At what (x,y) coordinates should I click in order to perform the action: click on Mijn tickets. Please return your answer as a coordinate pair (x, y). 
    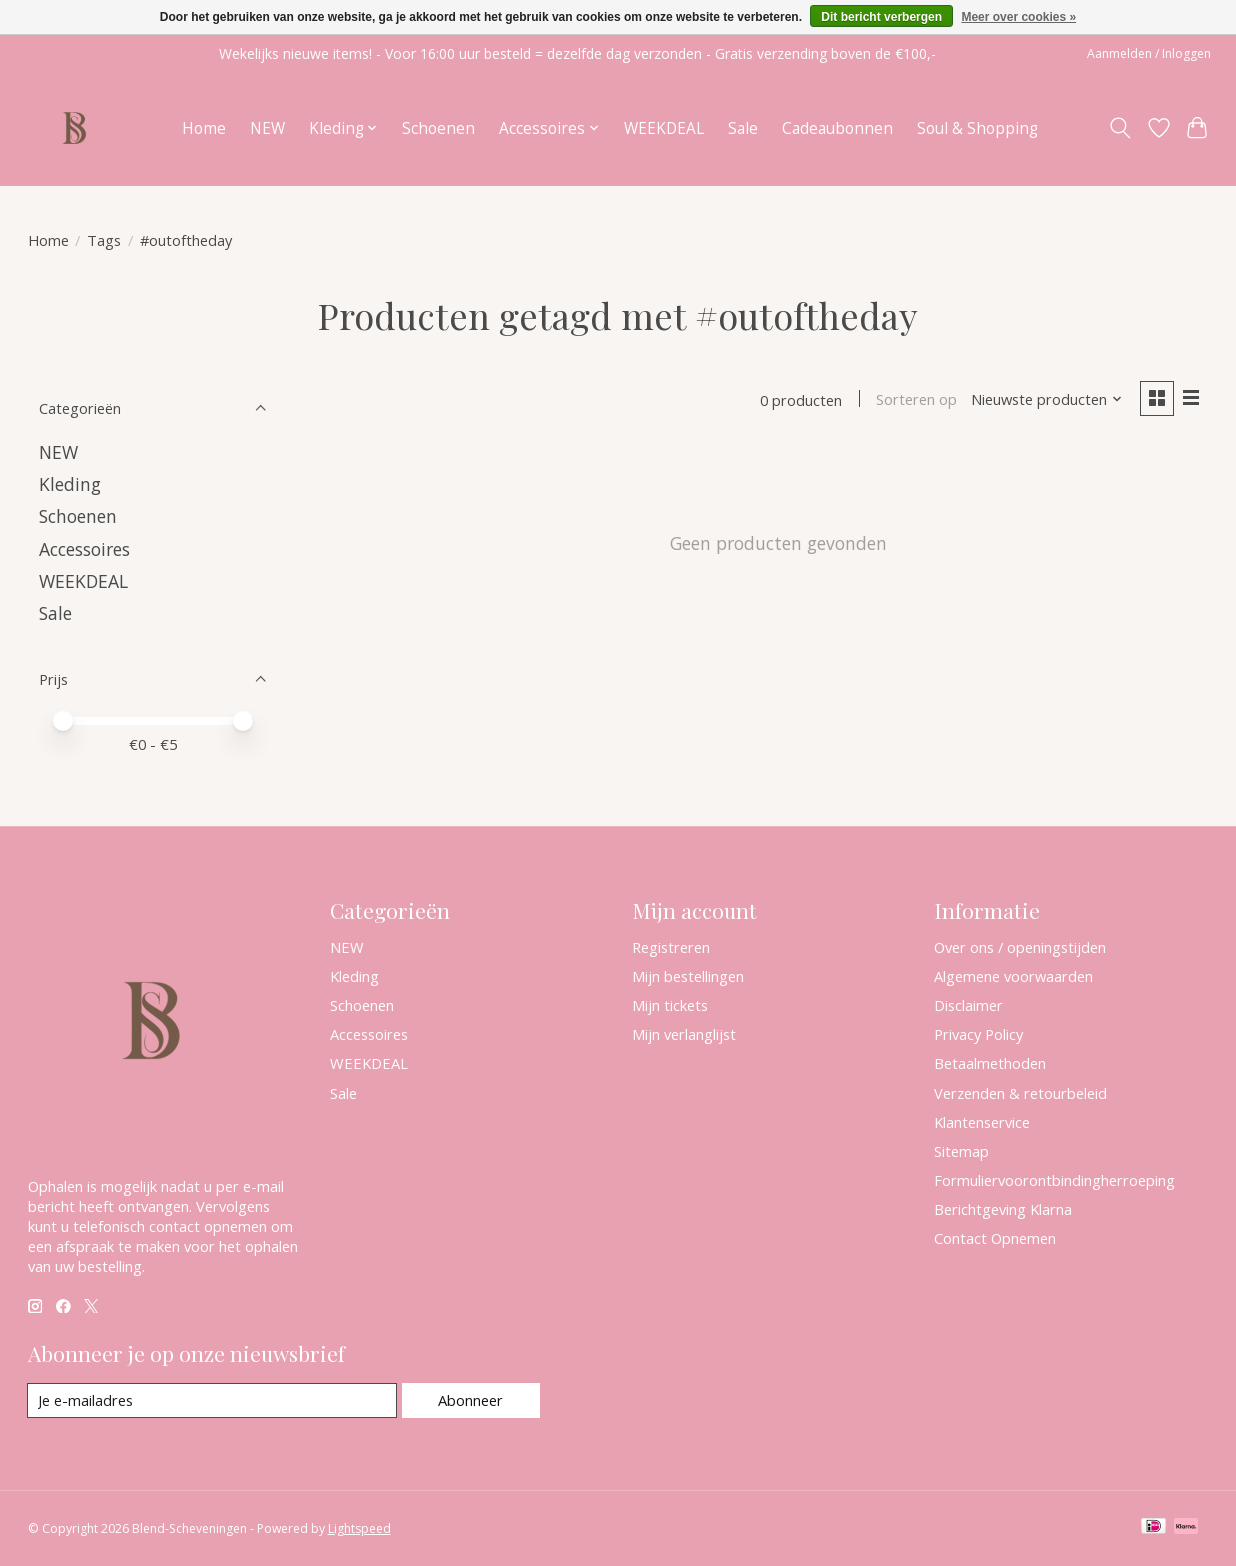
    Looking at the image, I should click on (670, 1005).